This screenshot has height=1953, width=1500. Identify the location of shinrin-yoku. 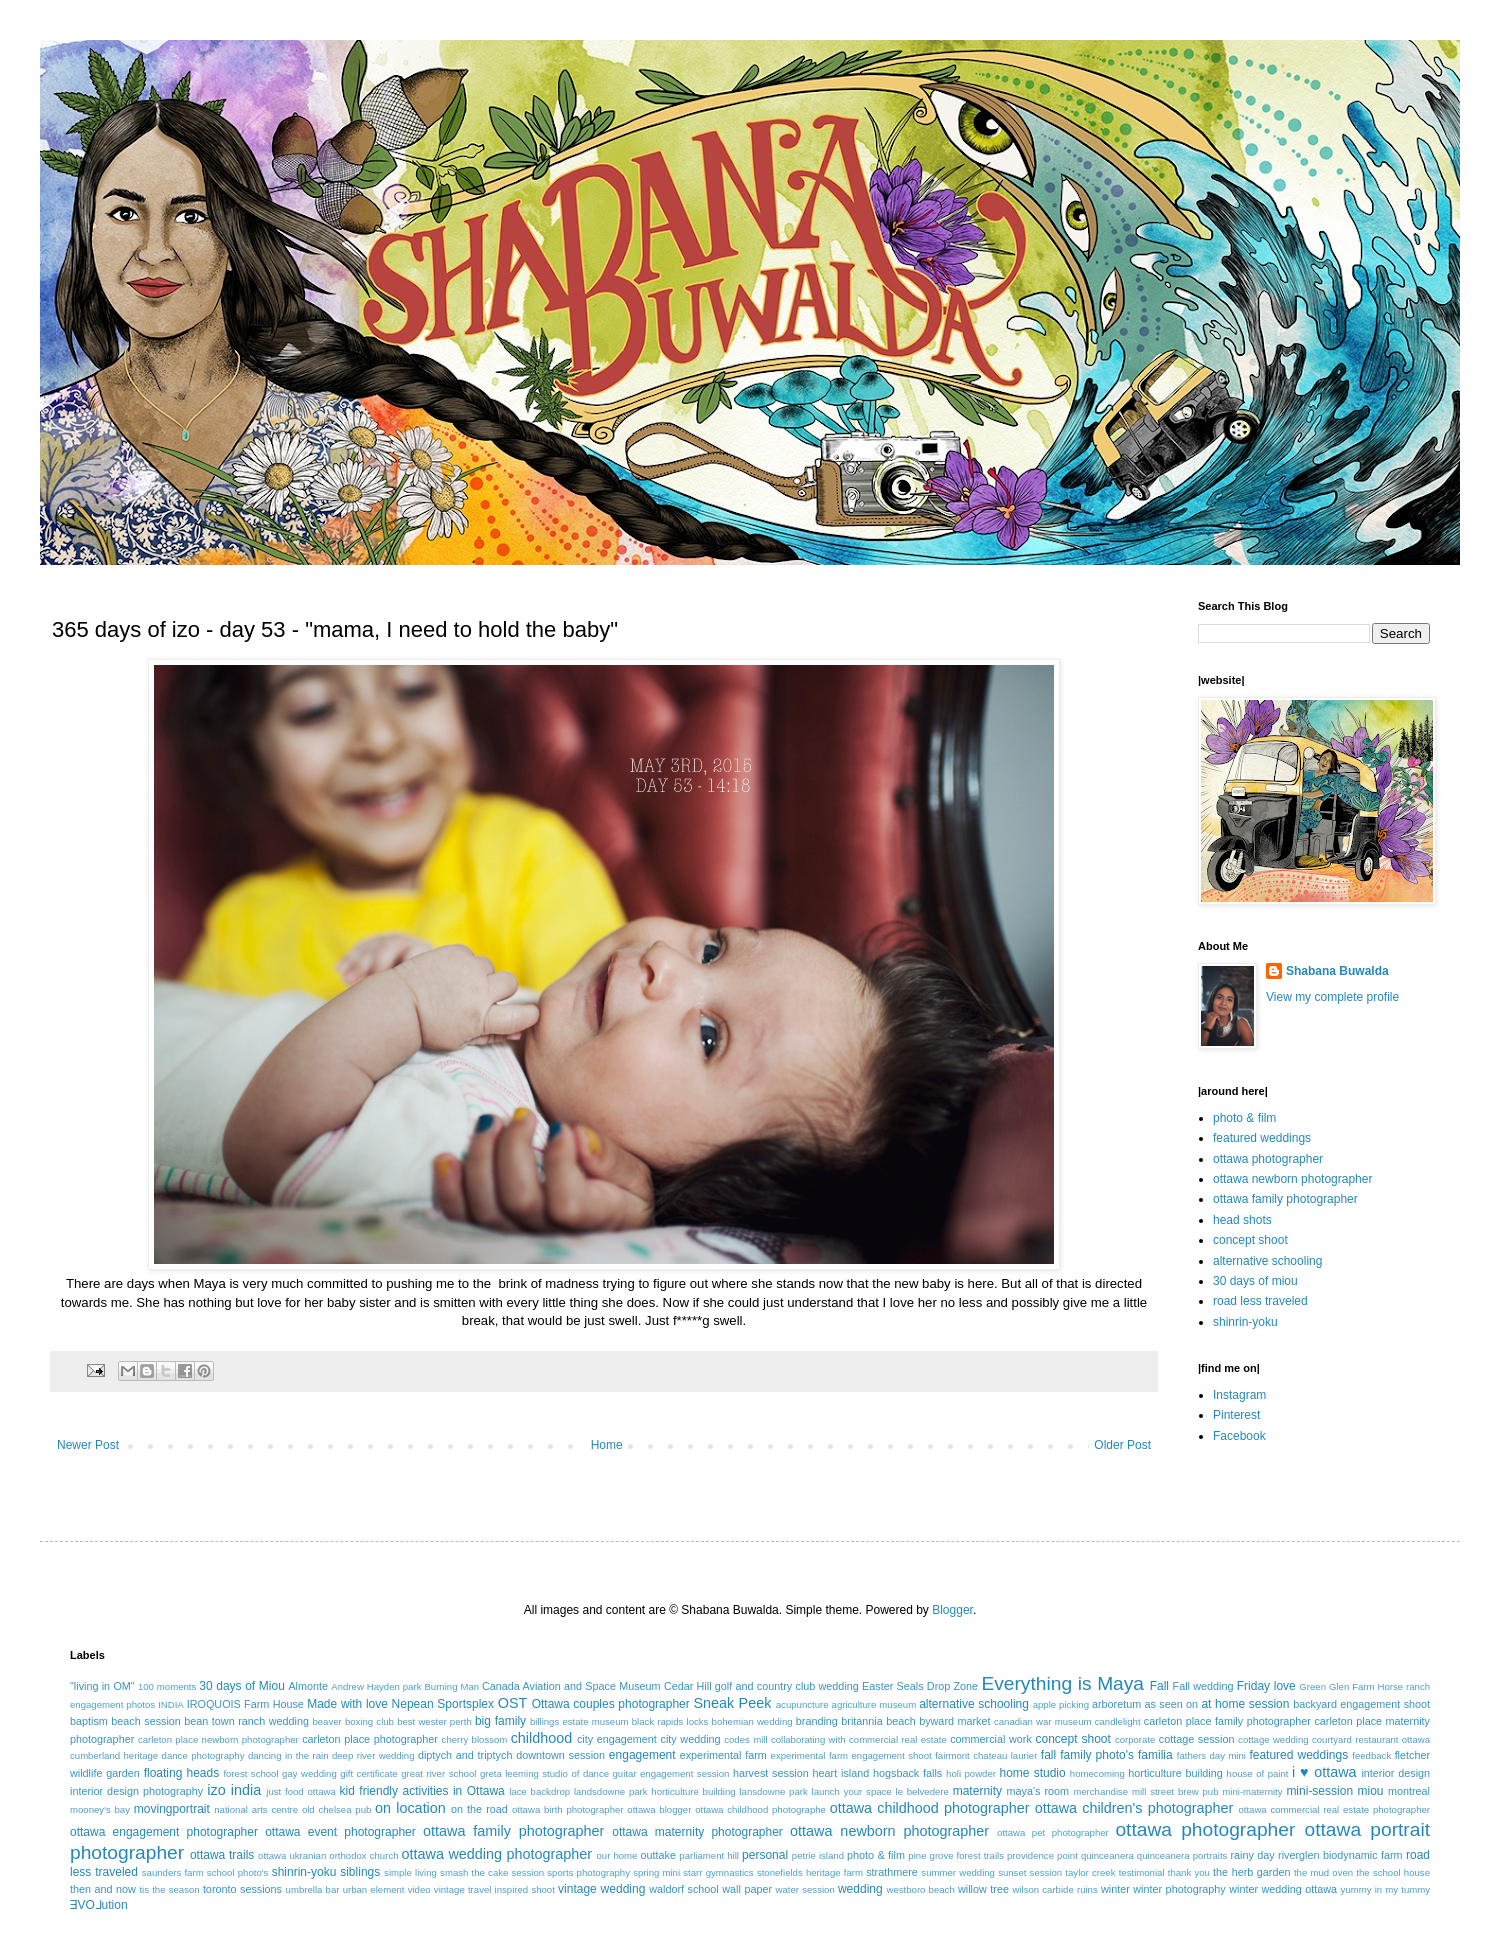
(1245, 1322).